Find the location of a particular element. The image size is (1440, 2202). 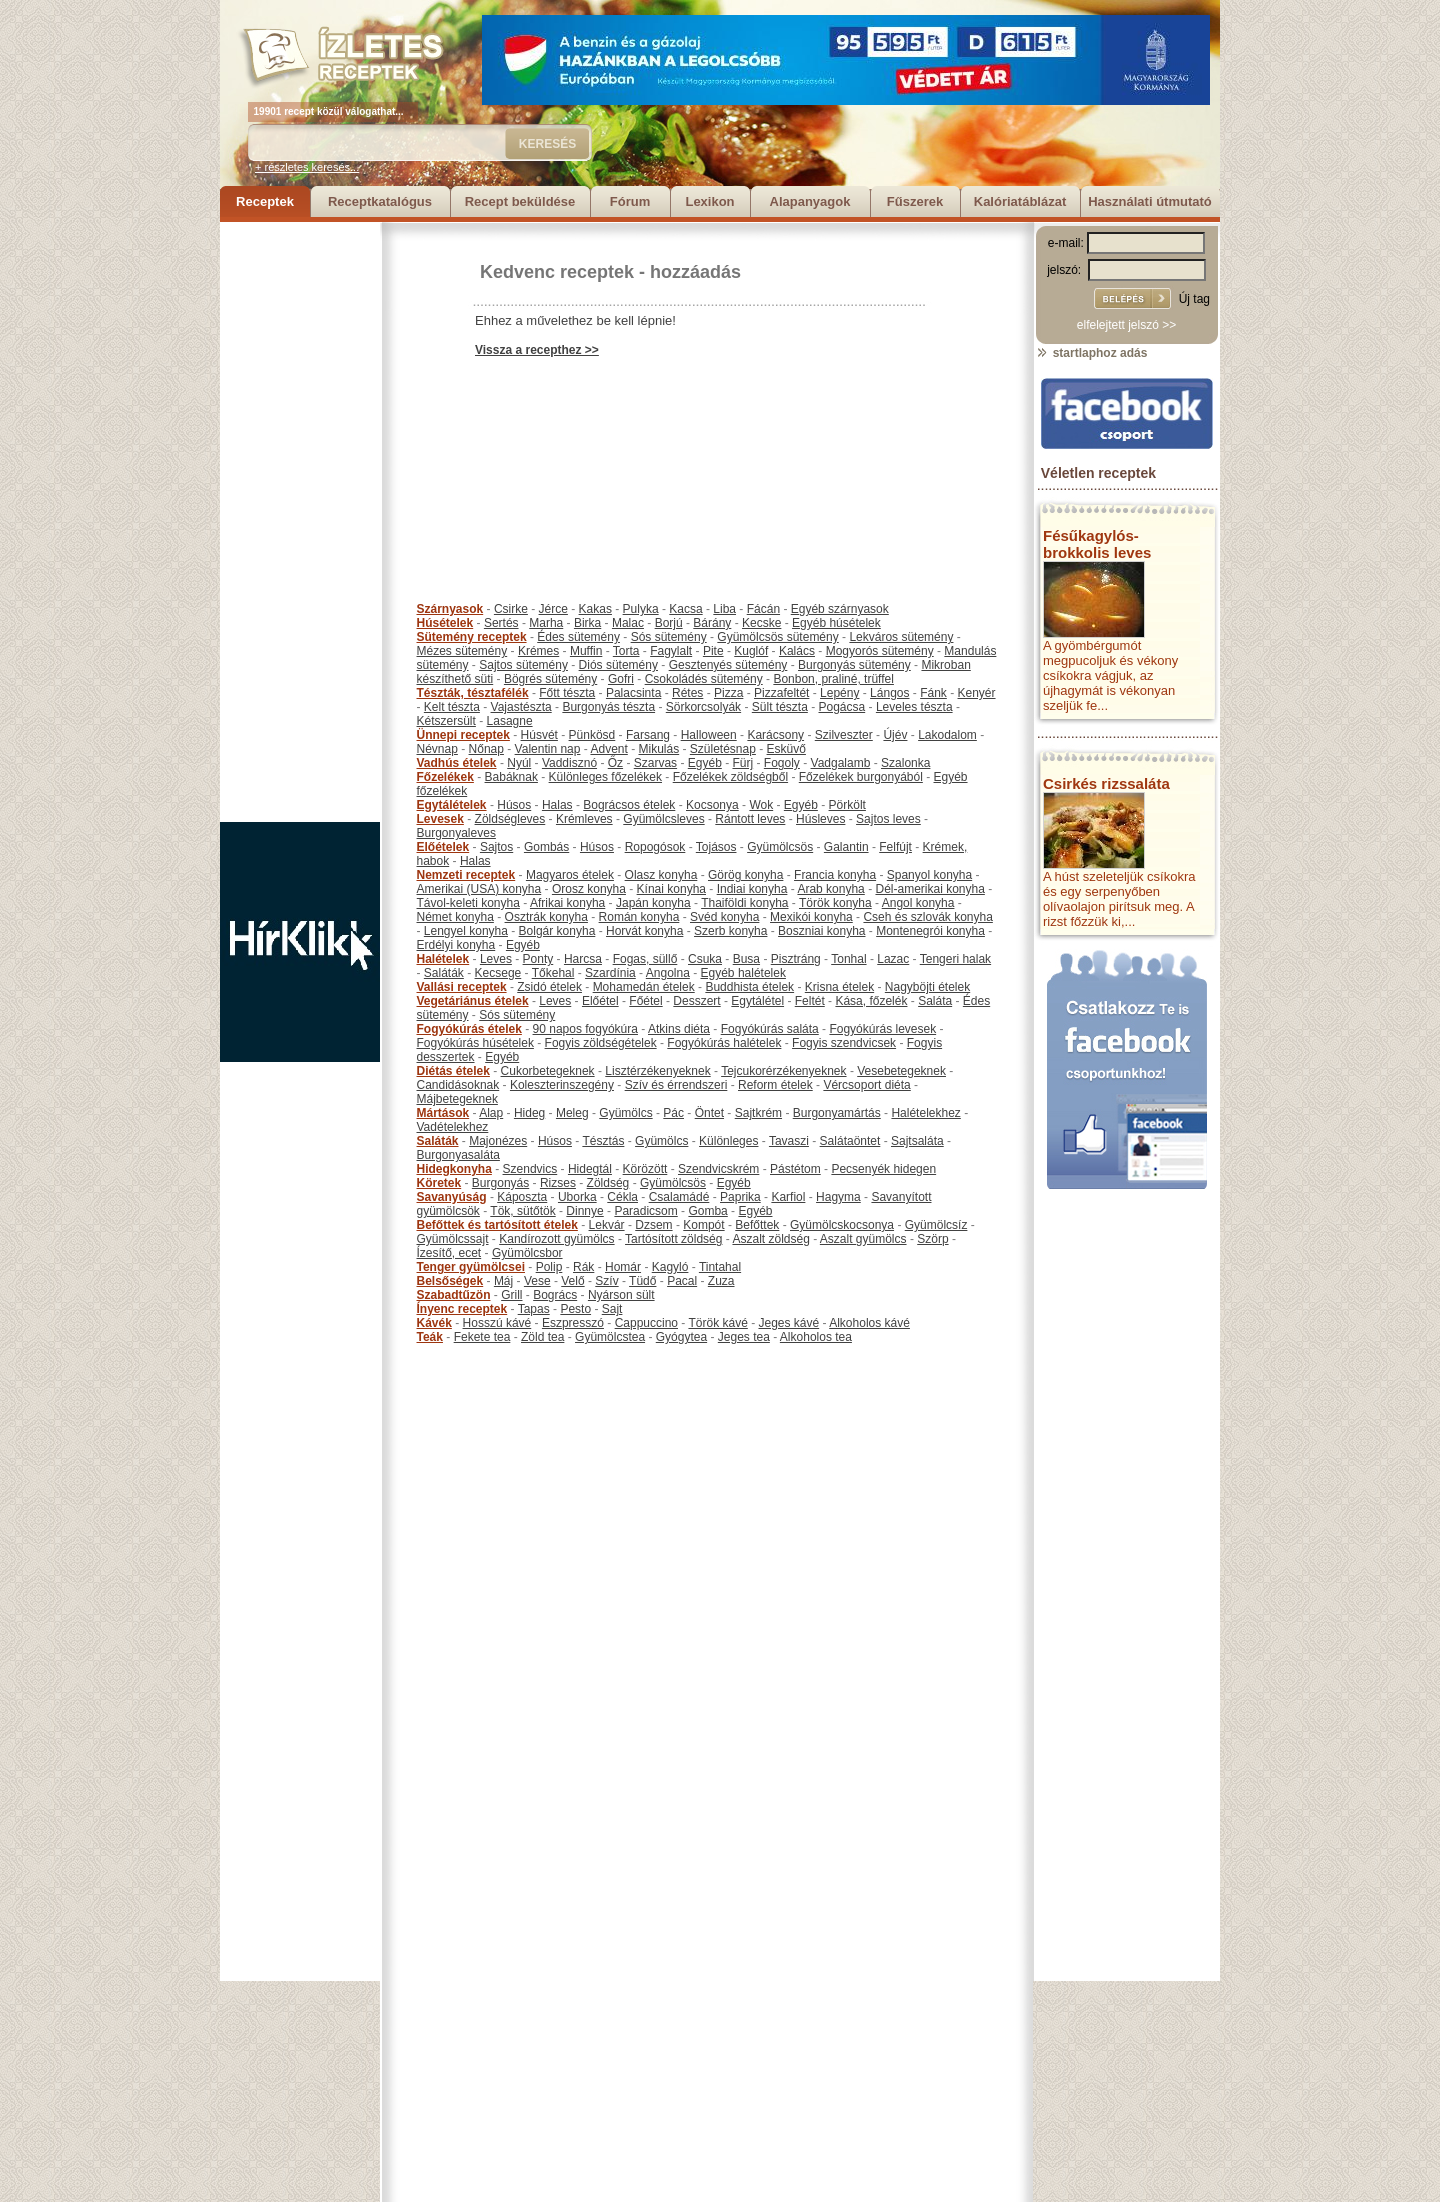

Belsőségek is located at coordinates (450, 1281).